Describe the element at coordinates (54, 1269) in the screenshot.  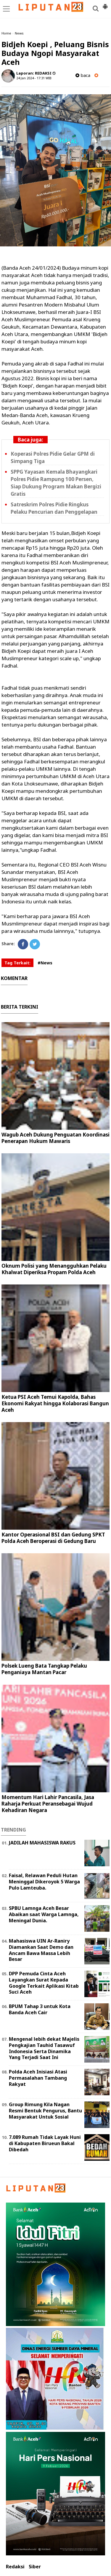
I see `Oknum Polisi yang Menangguhkan Pelaku Khalwat Diperiksa Propam Polda Aceh` at that location.